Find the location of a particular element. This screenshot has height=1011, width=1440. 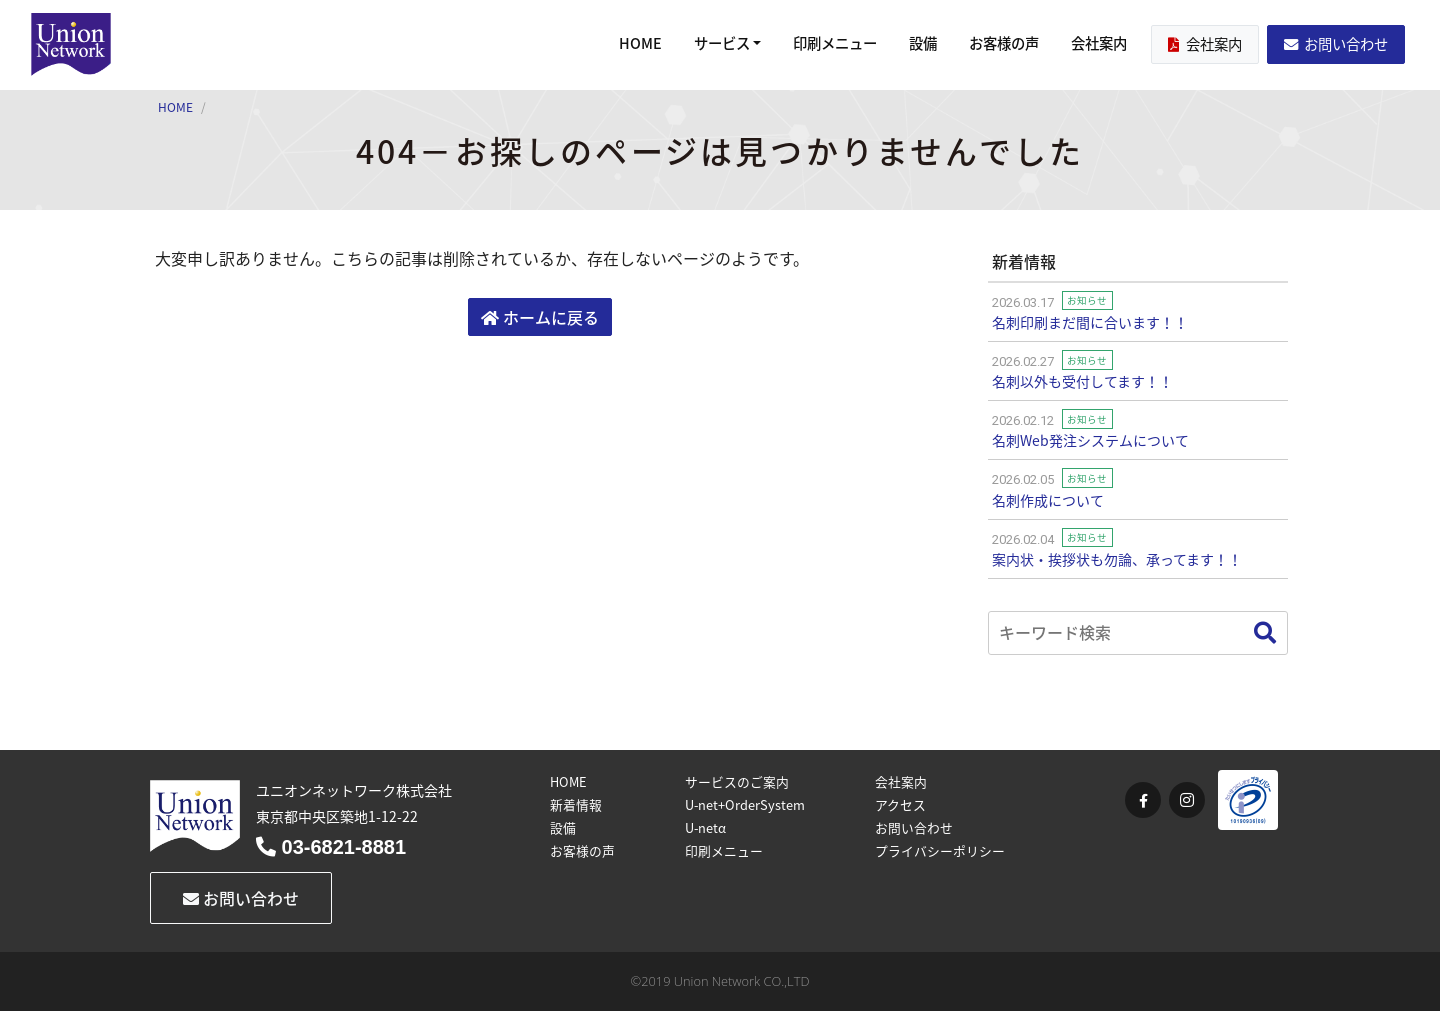

名刺印刷まだ間に合います！！ is located at coordinates (1090, 322).